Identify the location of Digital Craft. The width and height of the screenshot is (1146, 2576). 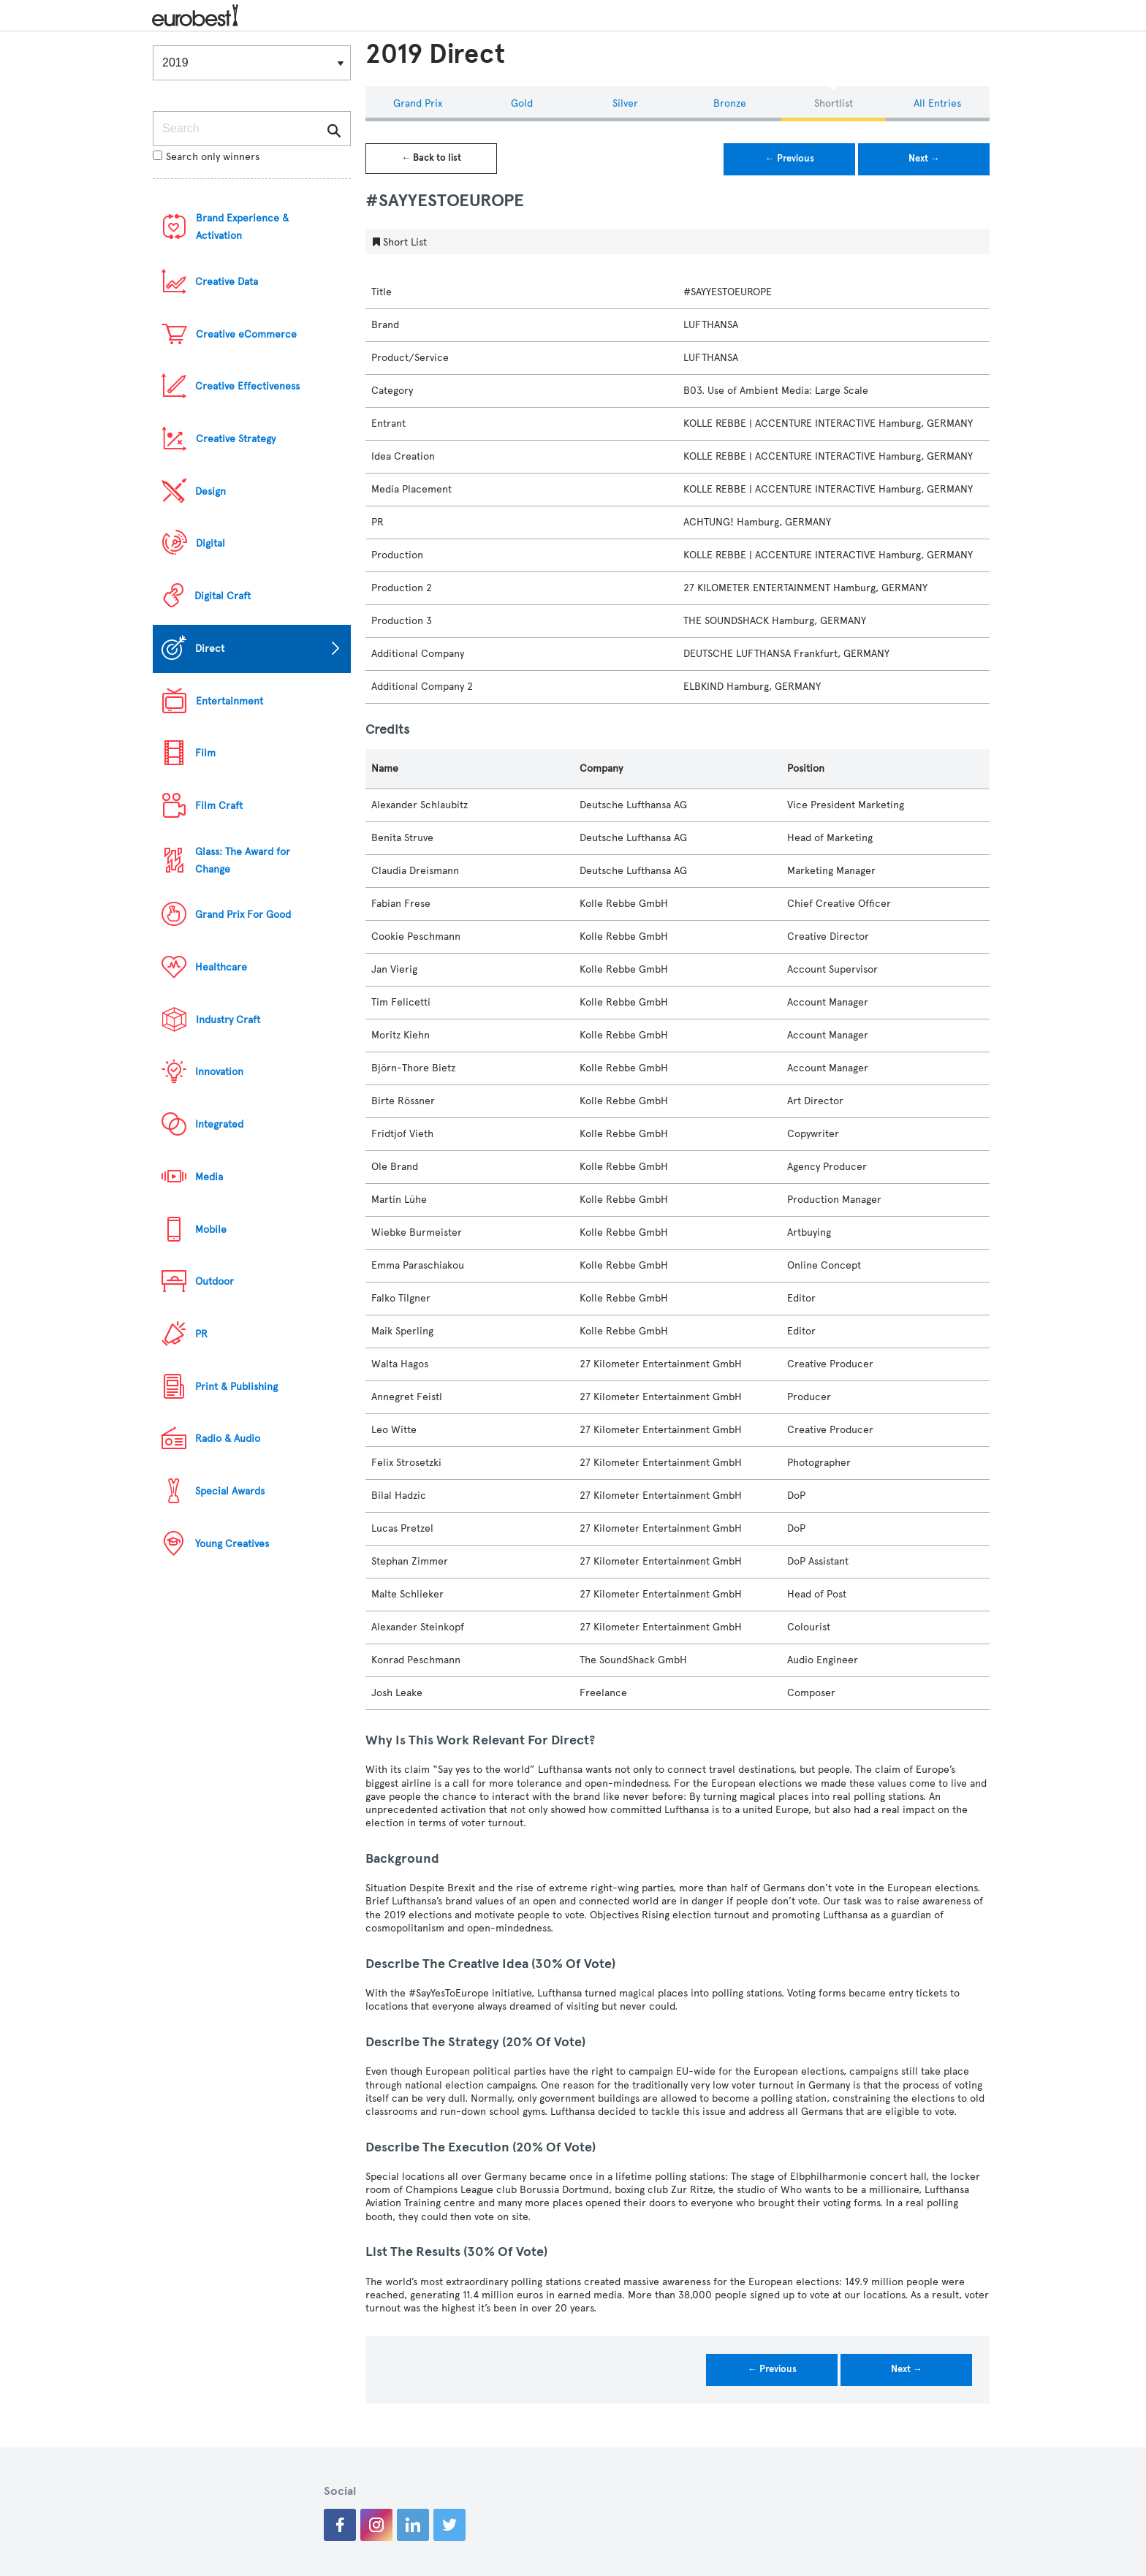
(222, 596).